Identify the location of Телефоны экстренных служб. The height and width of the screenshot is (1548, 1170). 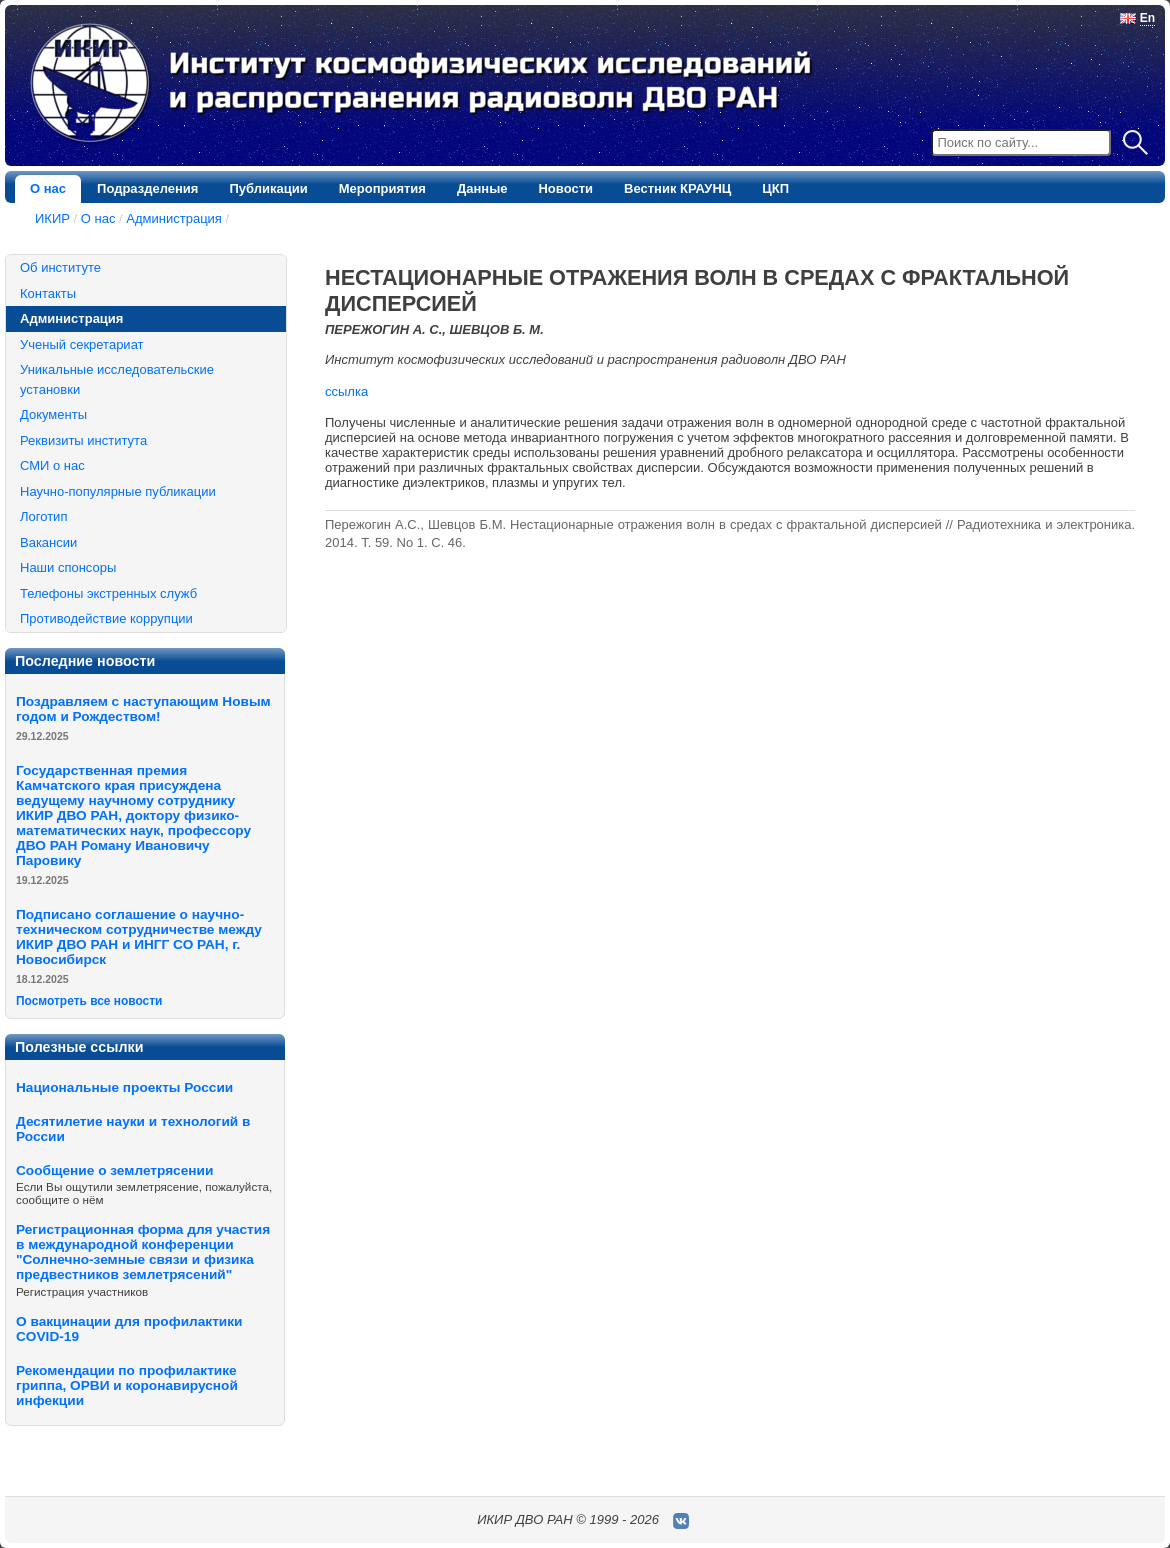
(108, 593).